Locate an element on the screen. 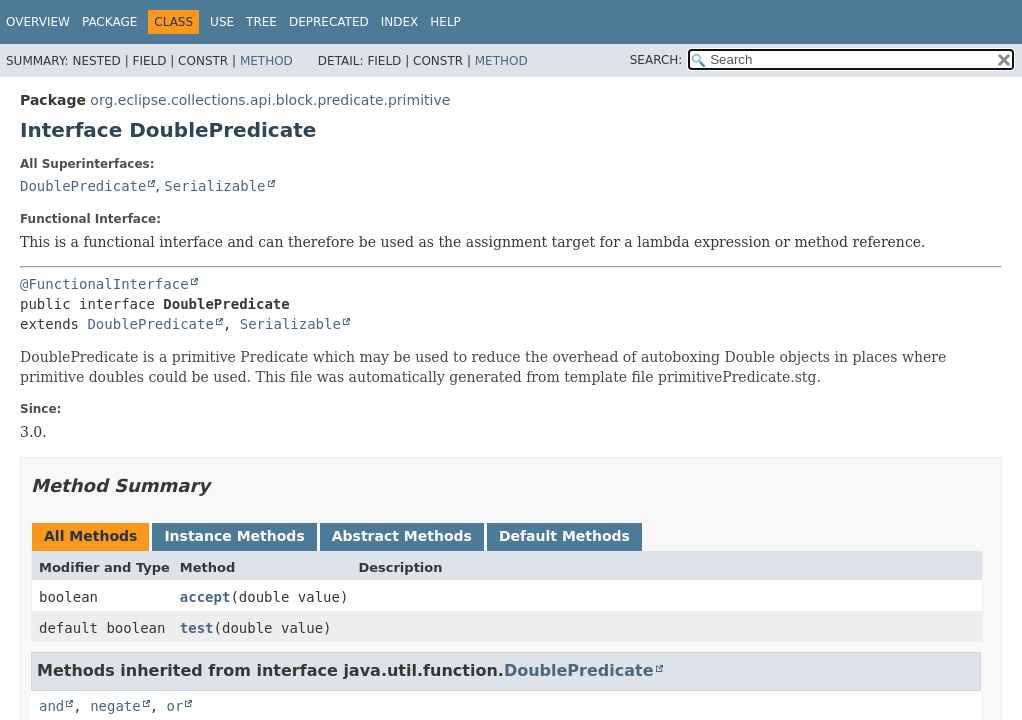 This screenshot has height=720, width=1022. org.eclipse.collections.api.block.predicate.primitive is located at coordinates (270, 100).